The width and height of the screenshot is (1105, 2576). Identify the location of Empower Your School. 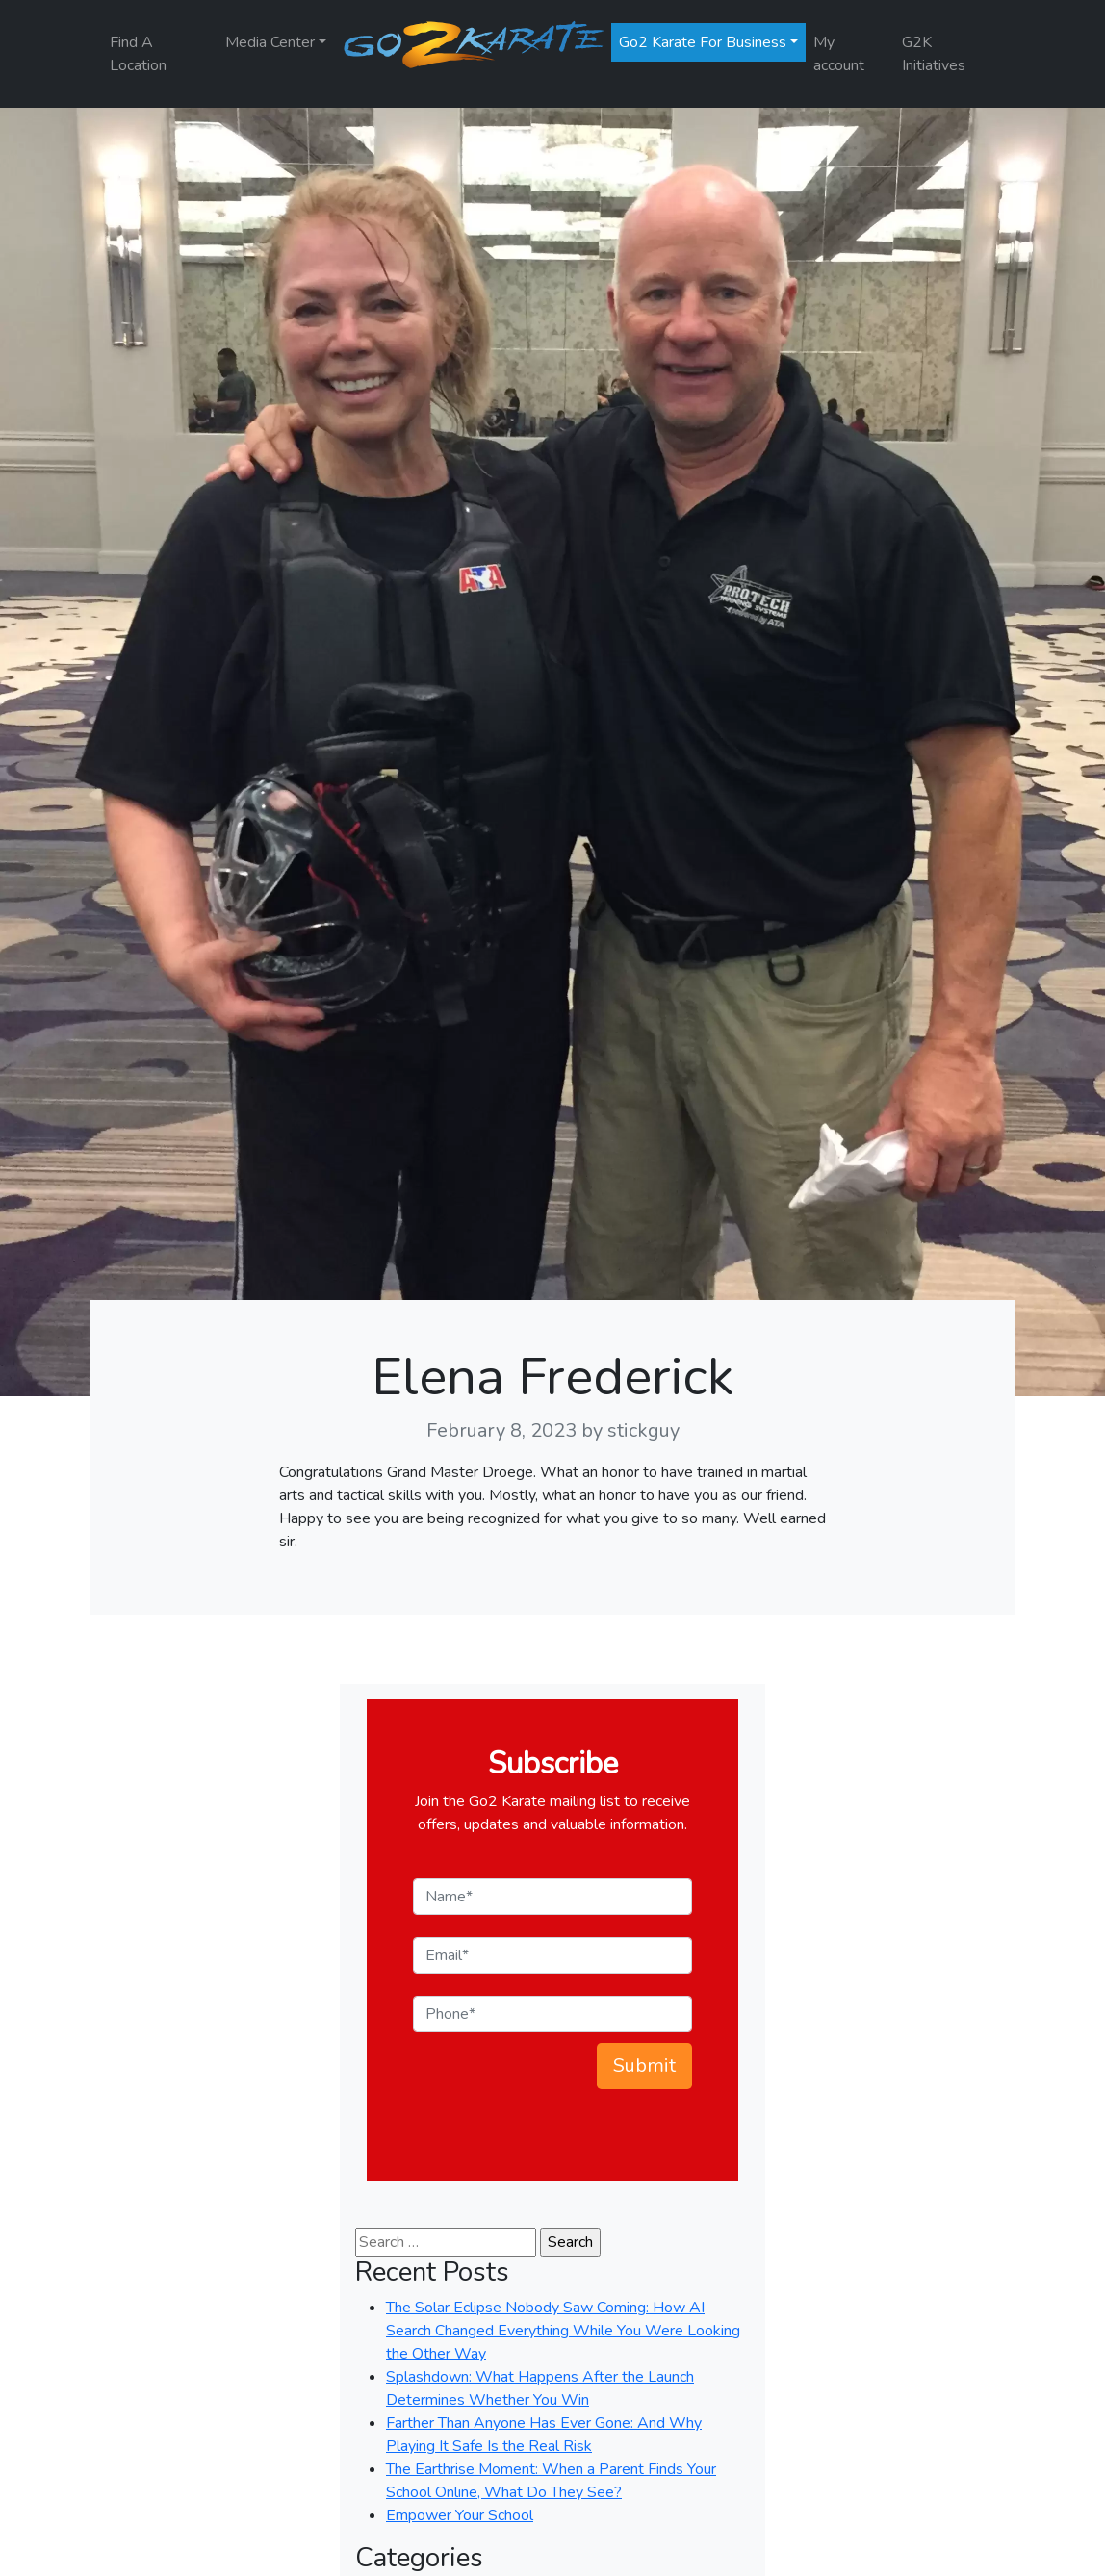
(459, 2515).